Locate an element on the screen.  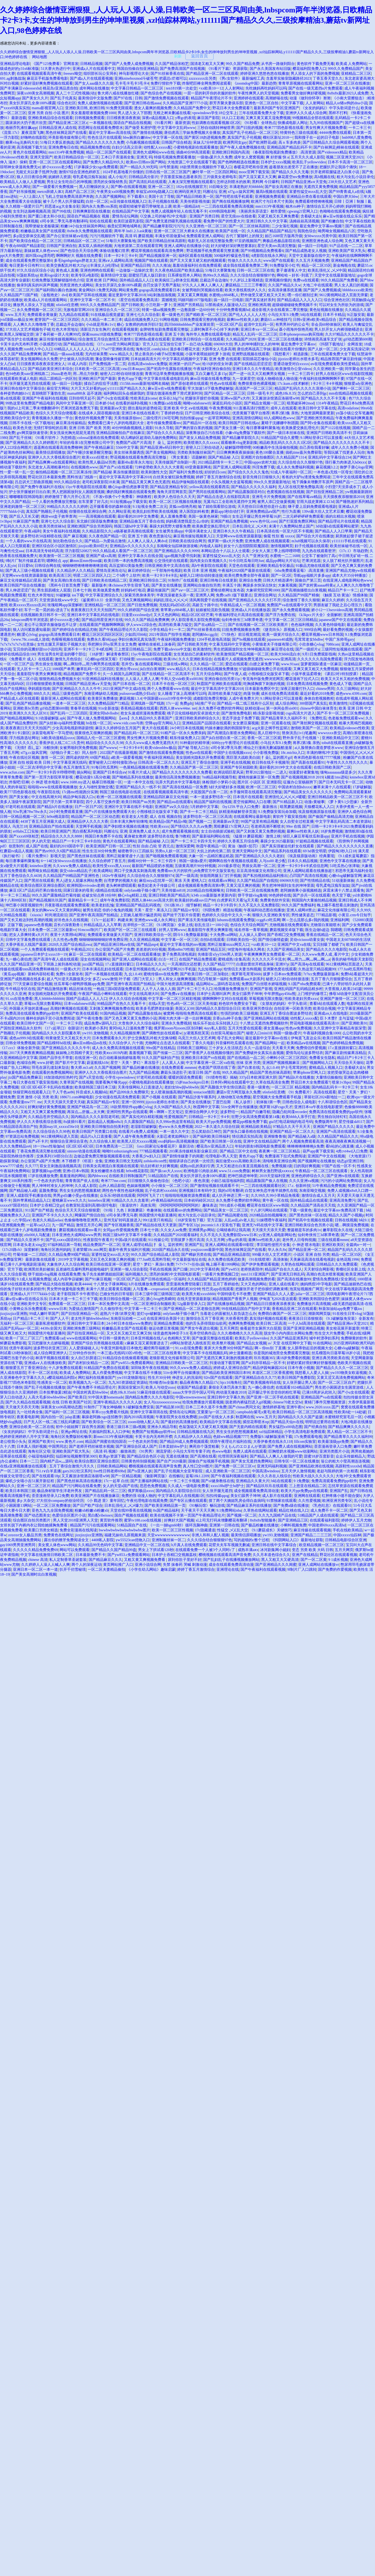
国产亚洲精品久久久久久老妇 is located at coordinates (259, 856).